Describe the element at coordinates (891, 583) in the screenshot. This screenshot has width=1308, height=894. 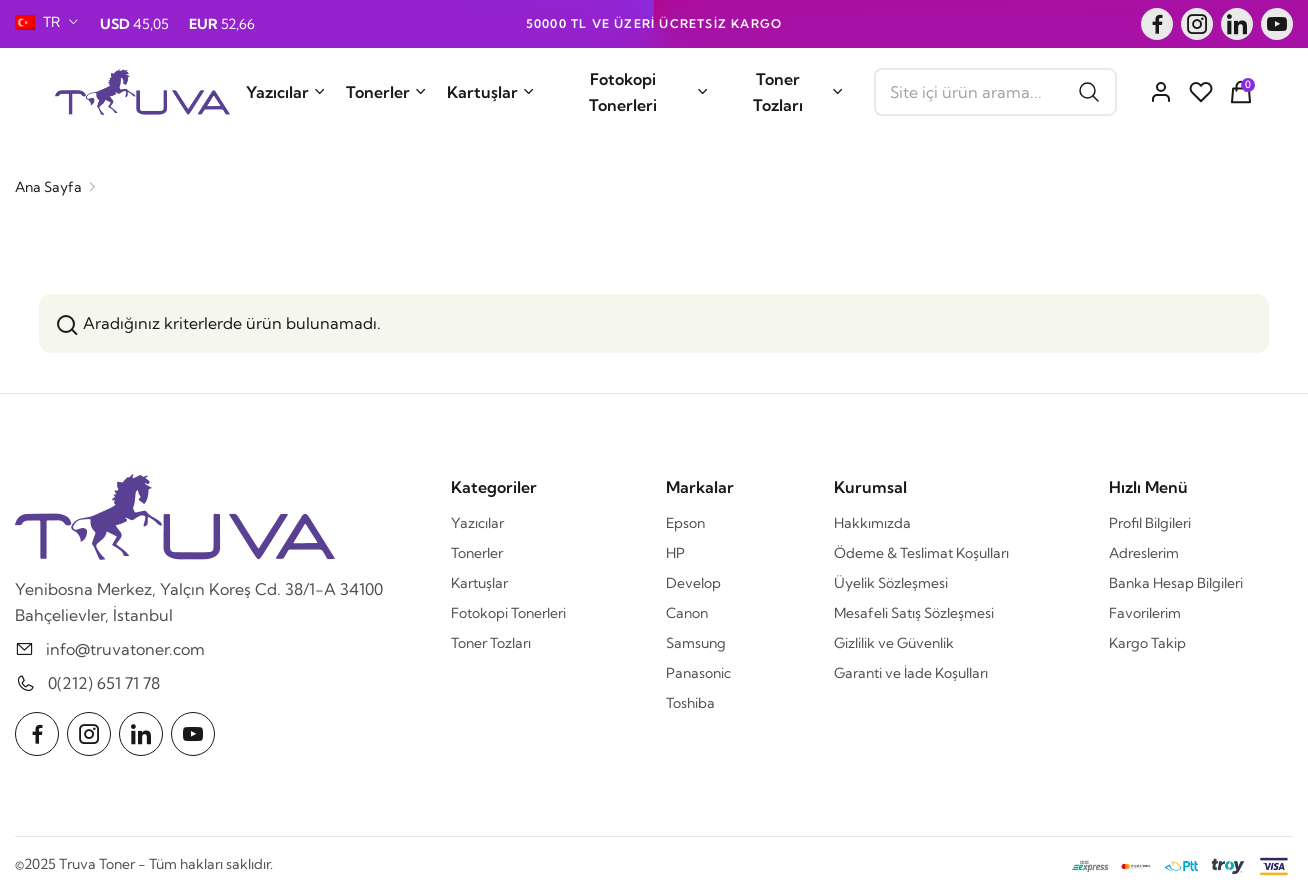
I see `Üyelik Sözleşmesi` at that location.